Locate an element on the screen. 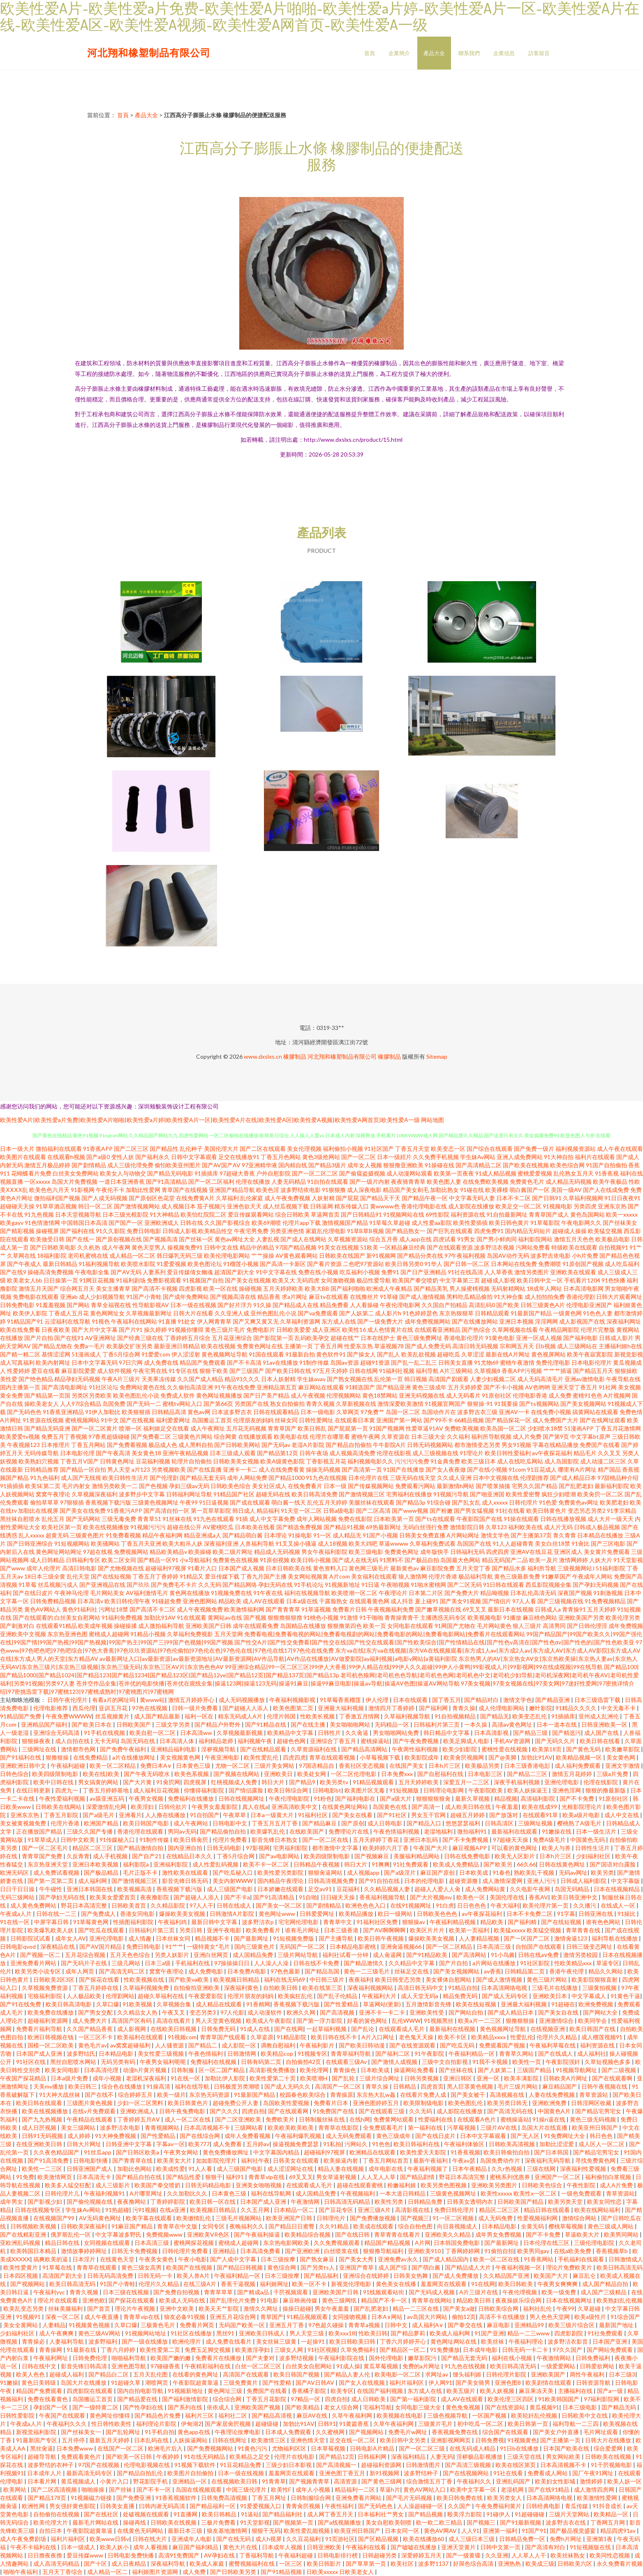 Image resolution: width=643 pixels, height=2576 pixels. 三级伦理电影院 is located at coordinates (594, 2242).